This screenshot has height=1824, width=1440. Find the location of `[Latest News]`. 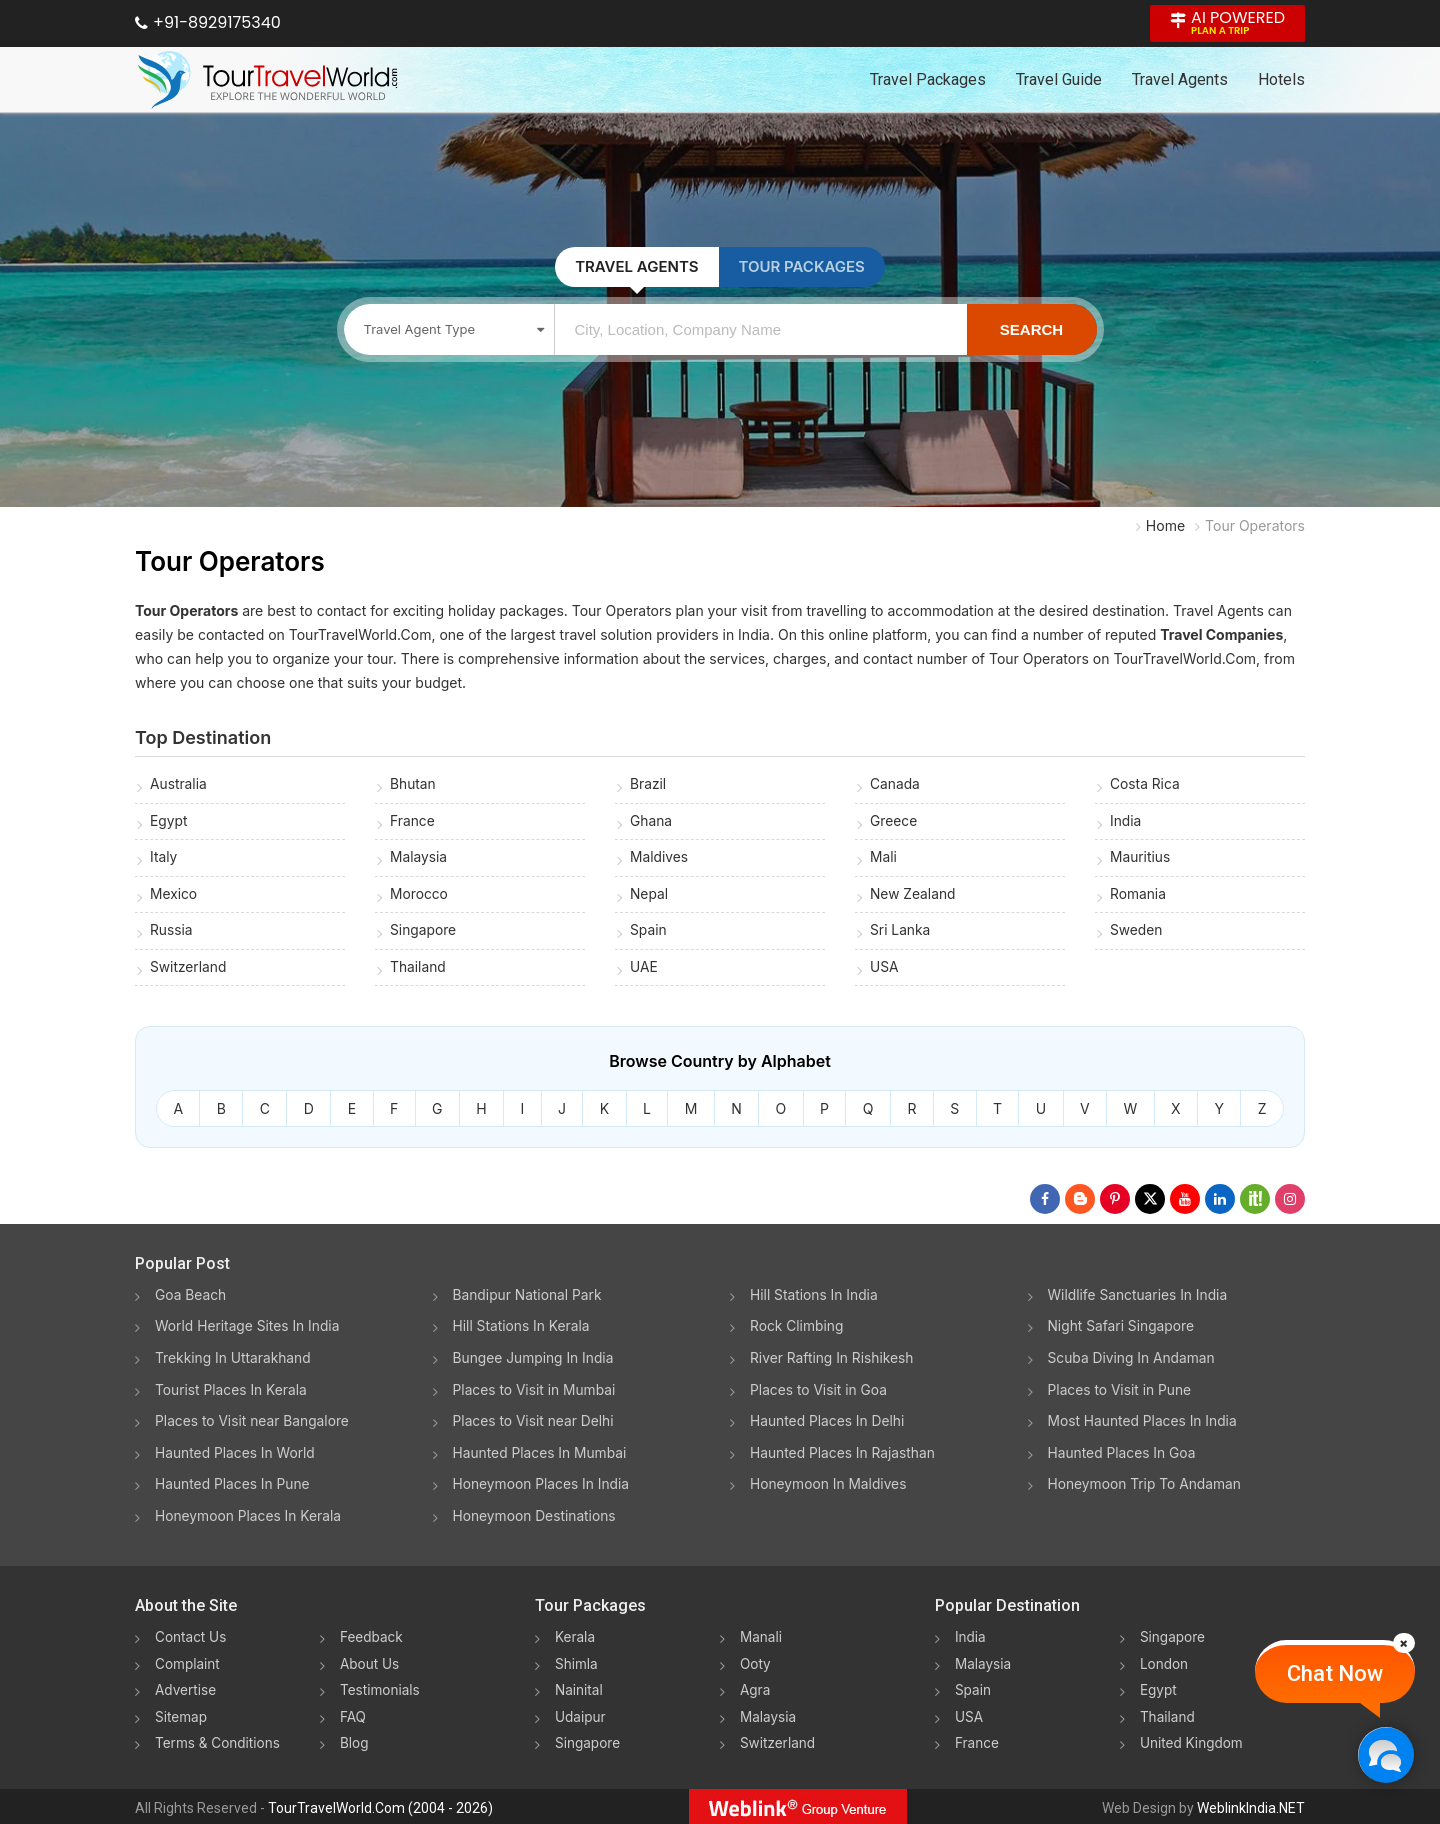

[Latest News] is located at coordinates (1080, 1203).